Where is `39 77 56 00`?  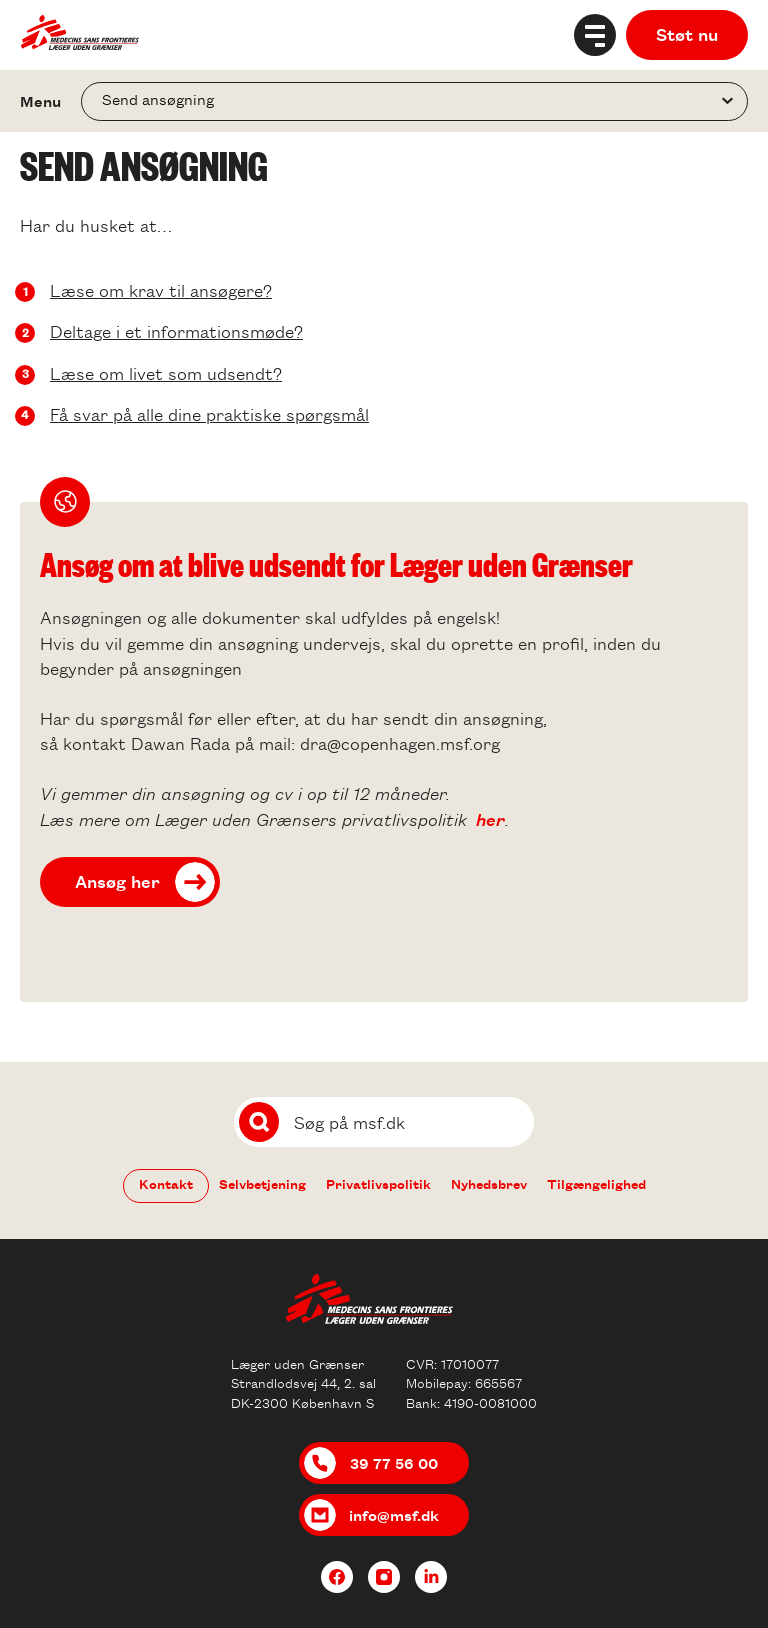 39 77 56 00 is located at coordinates (394, 1463).